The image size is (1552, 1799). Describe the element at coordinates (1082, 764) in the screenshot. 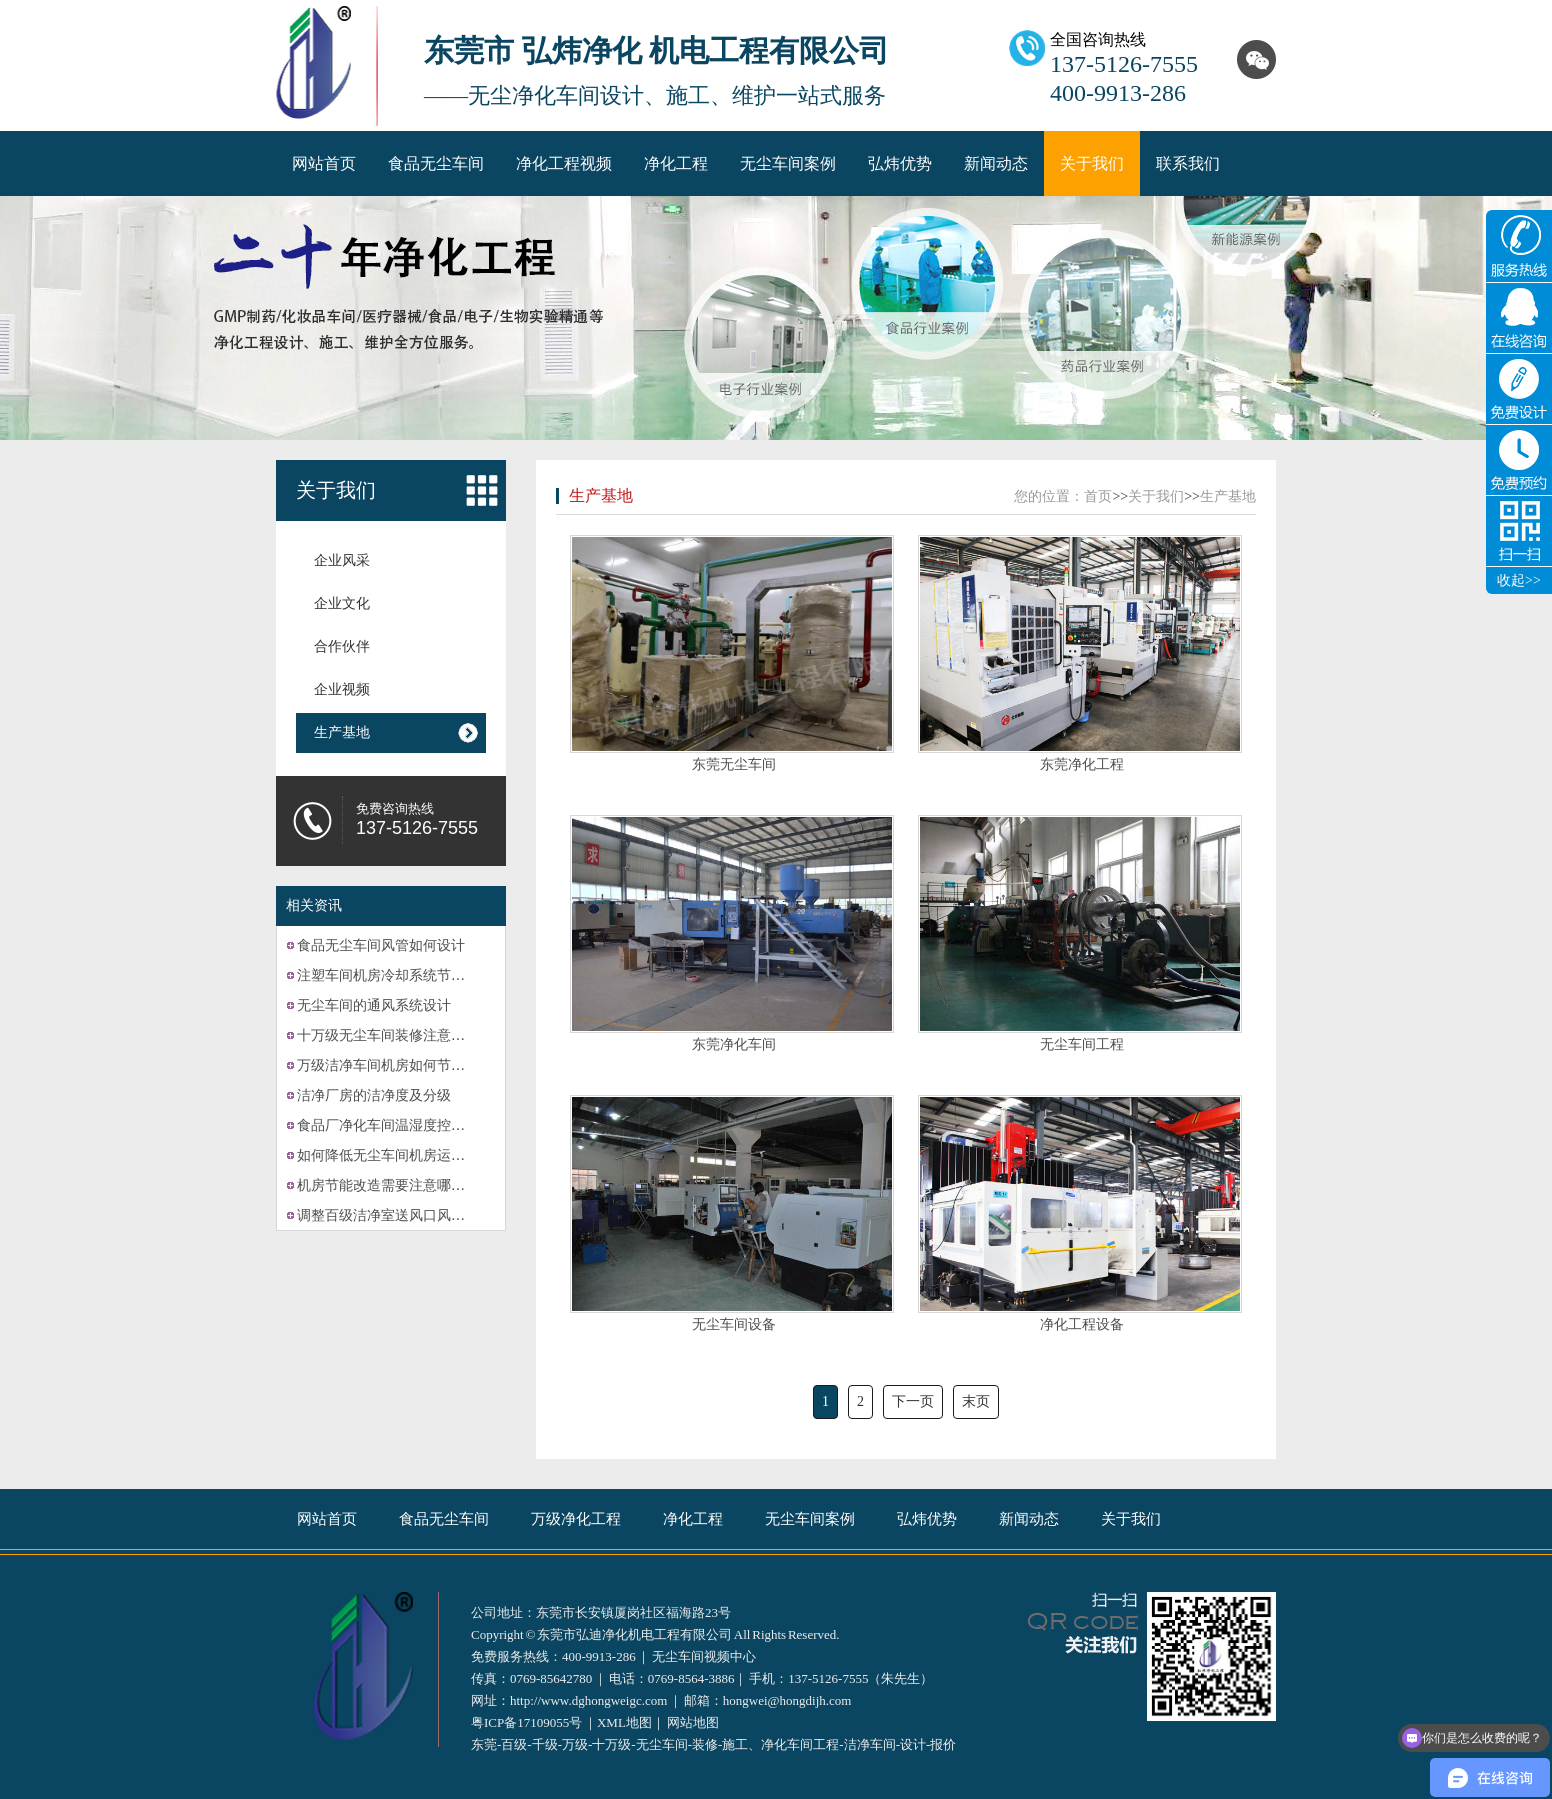

I see `东莞净化工程` at that location.